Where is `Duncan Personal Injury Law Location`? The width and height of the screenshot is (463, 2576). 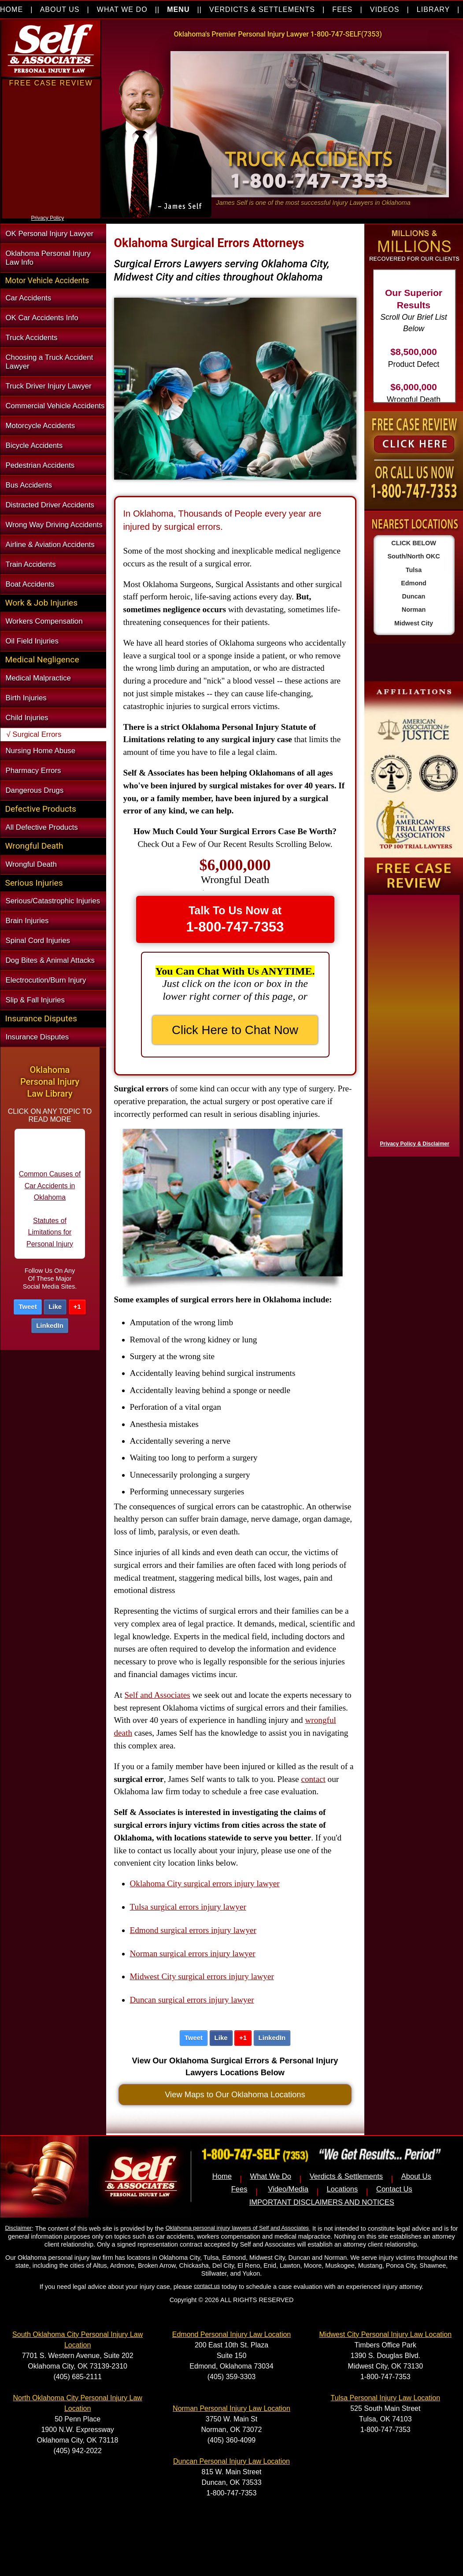
Duncan Personal Injury Law Location is located at coordinates (231, 2461).